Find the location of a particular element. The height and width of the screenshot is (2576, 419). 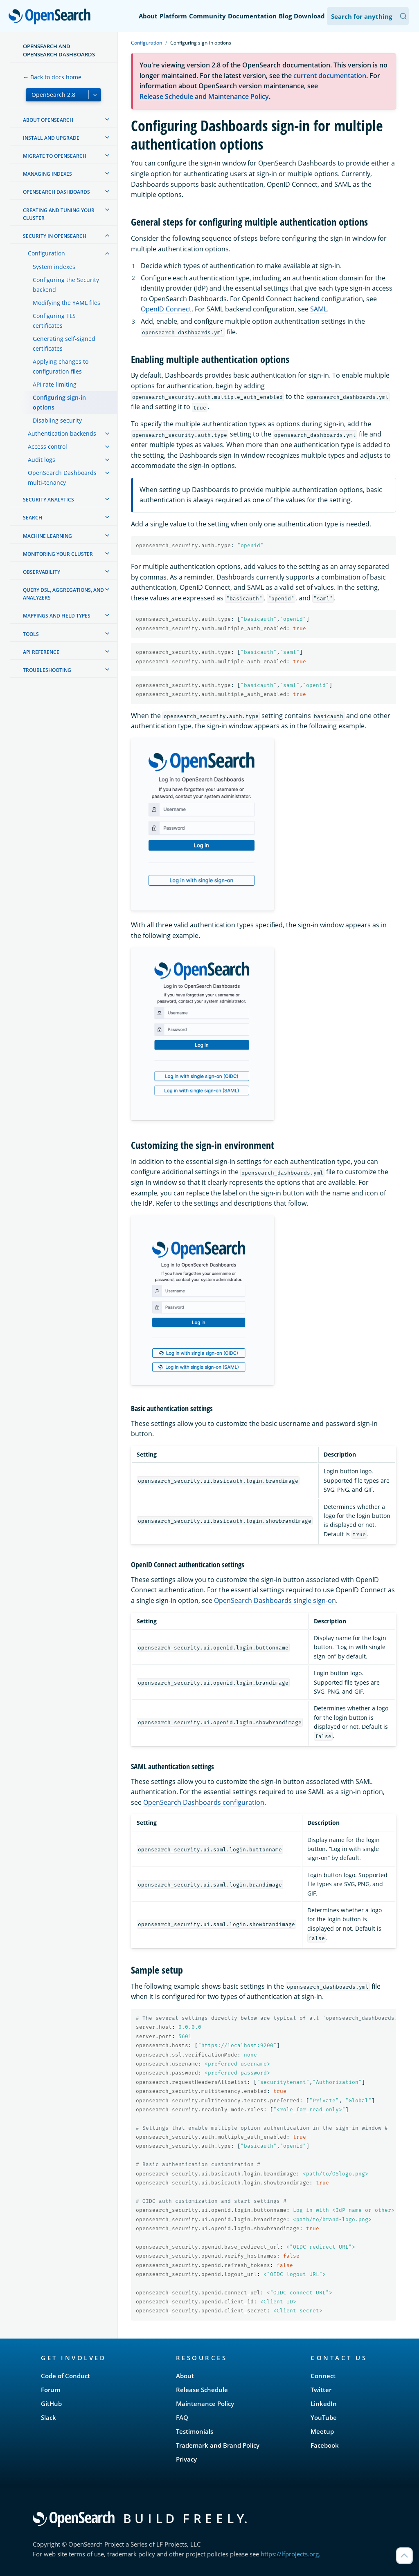

API rate limiting [treeitem] is located at coordinates (55, 384).